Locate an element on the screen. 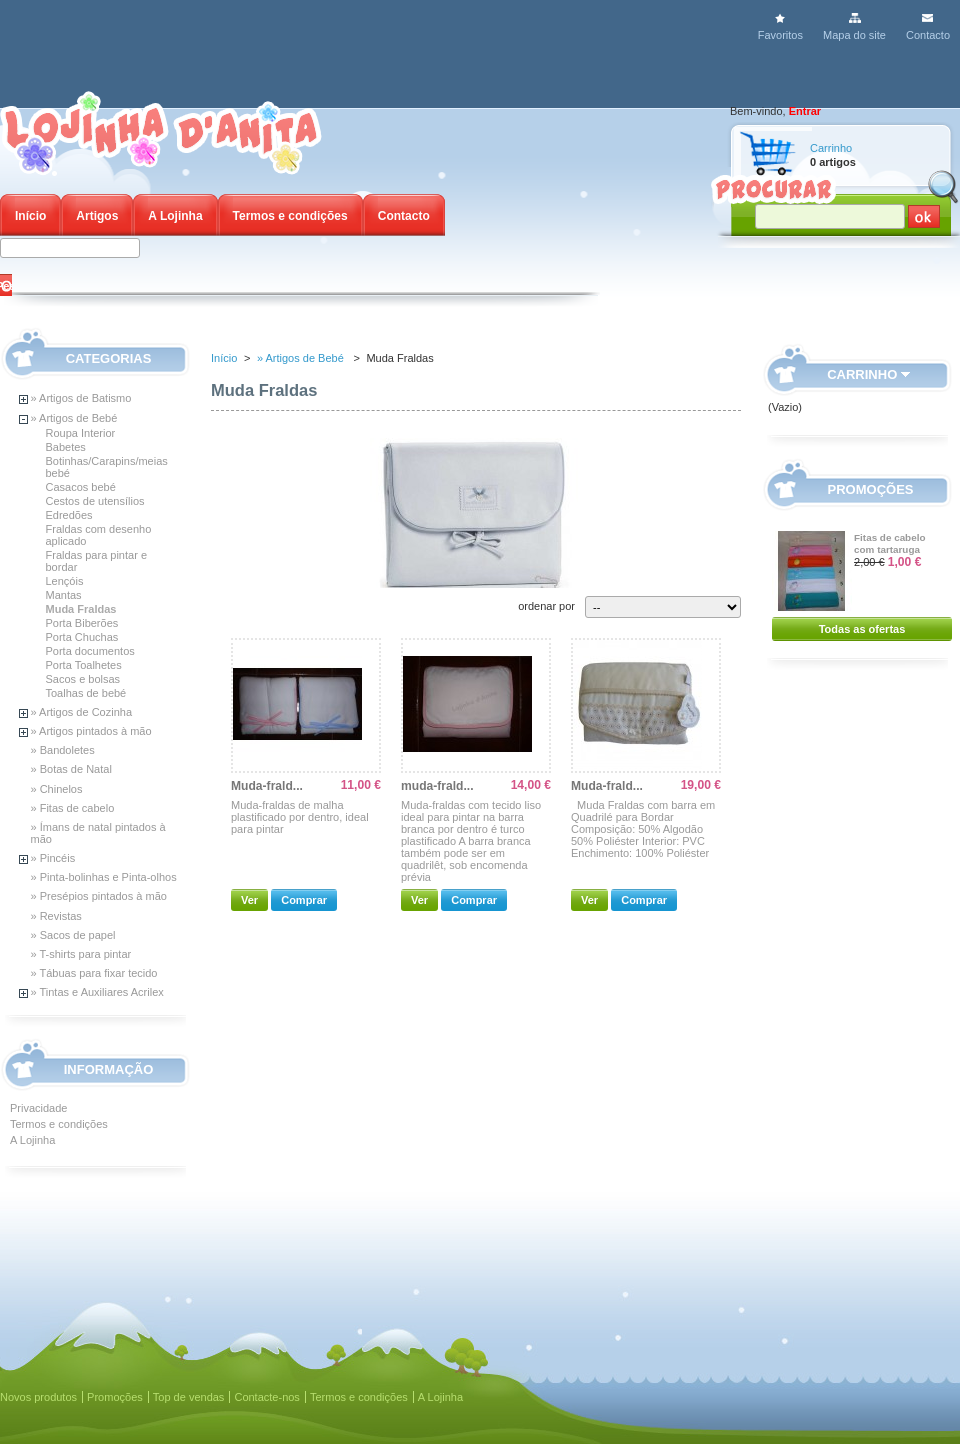 The height and width of the screenshot is (1444, 960). » Chinelos is located at coordinates (57, 789).